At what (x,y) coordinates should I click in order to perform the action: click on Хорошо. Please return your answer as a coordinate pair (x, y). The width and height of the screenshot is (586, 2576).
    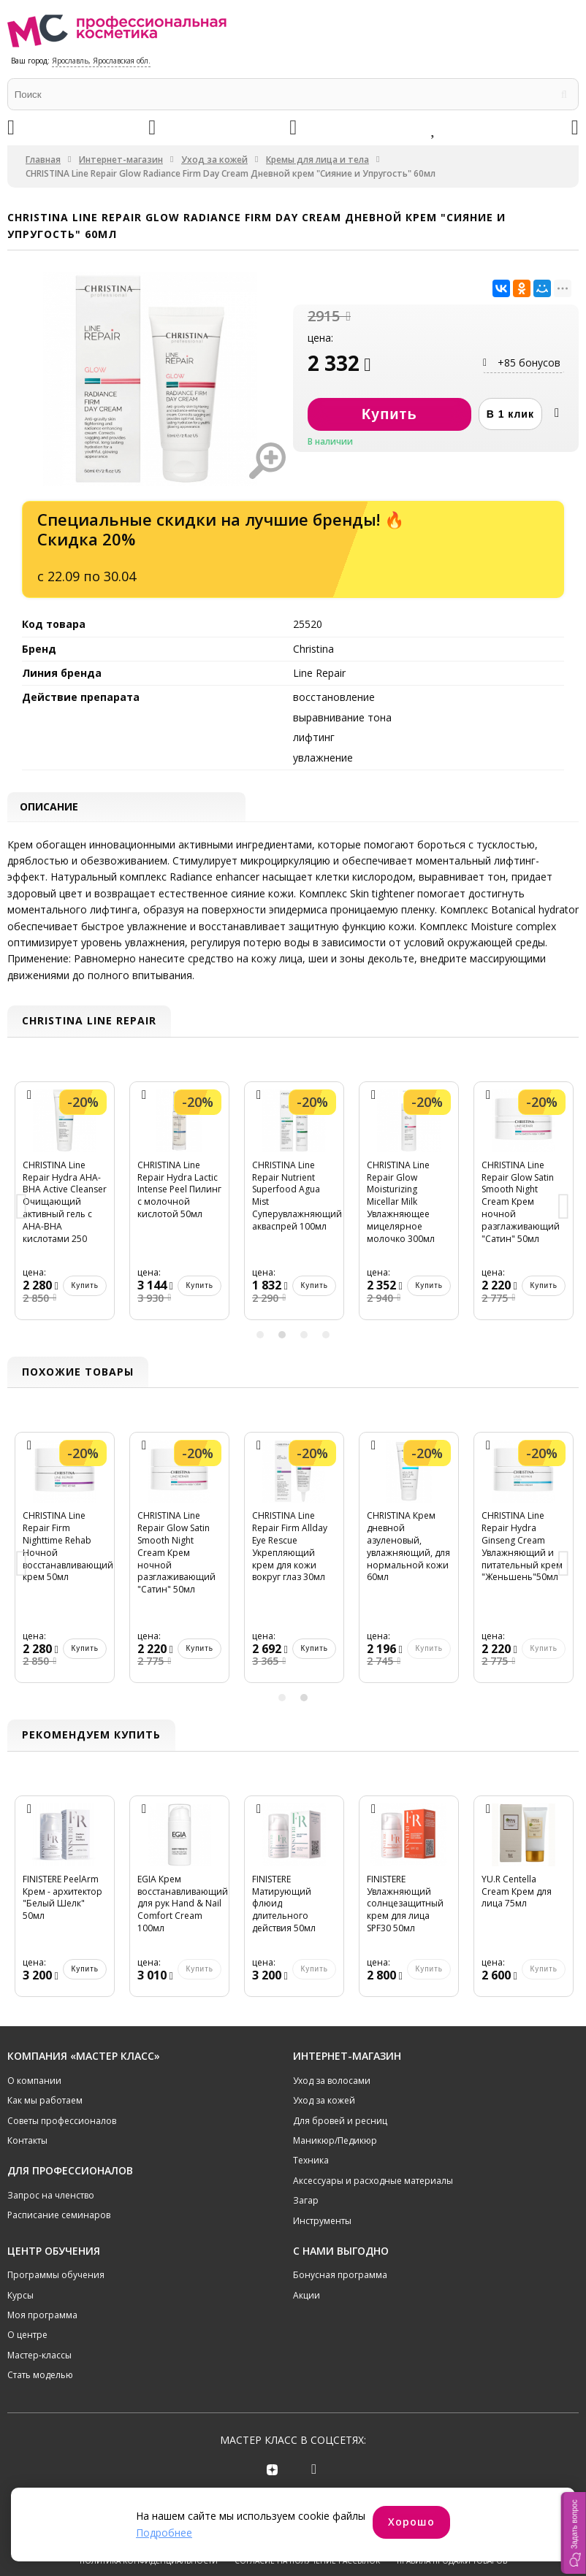
    Looking at the image, I should click on (411, 2522).